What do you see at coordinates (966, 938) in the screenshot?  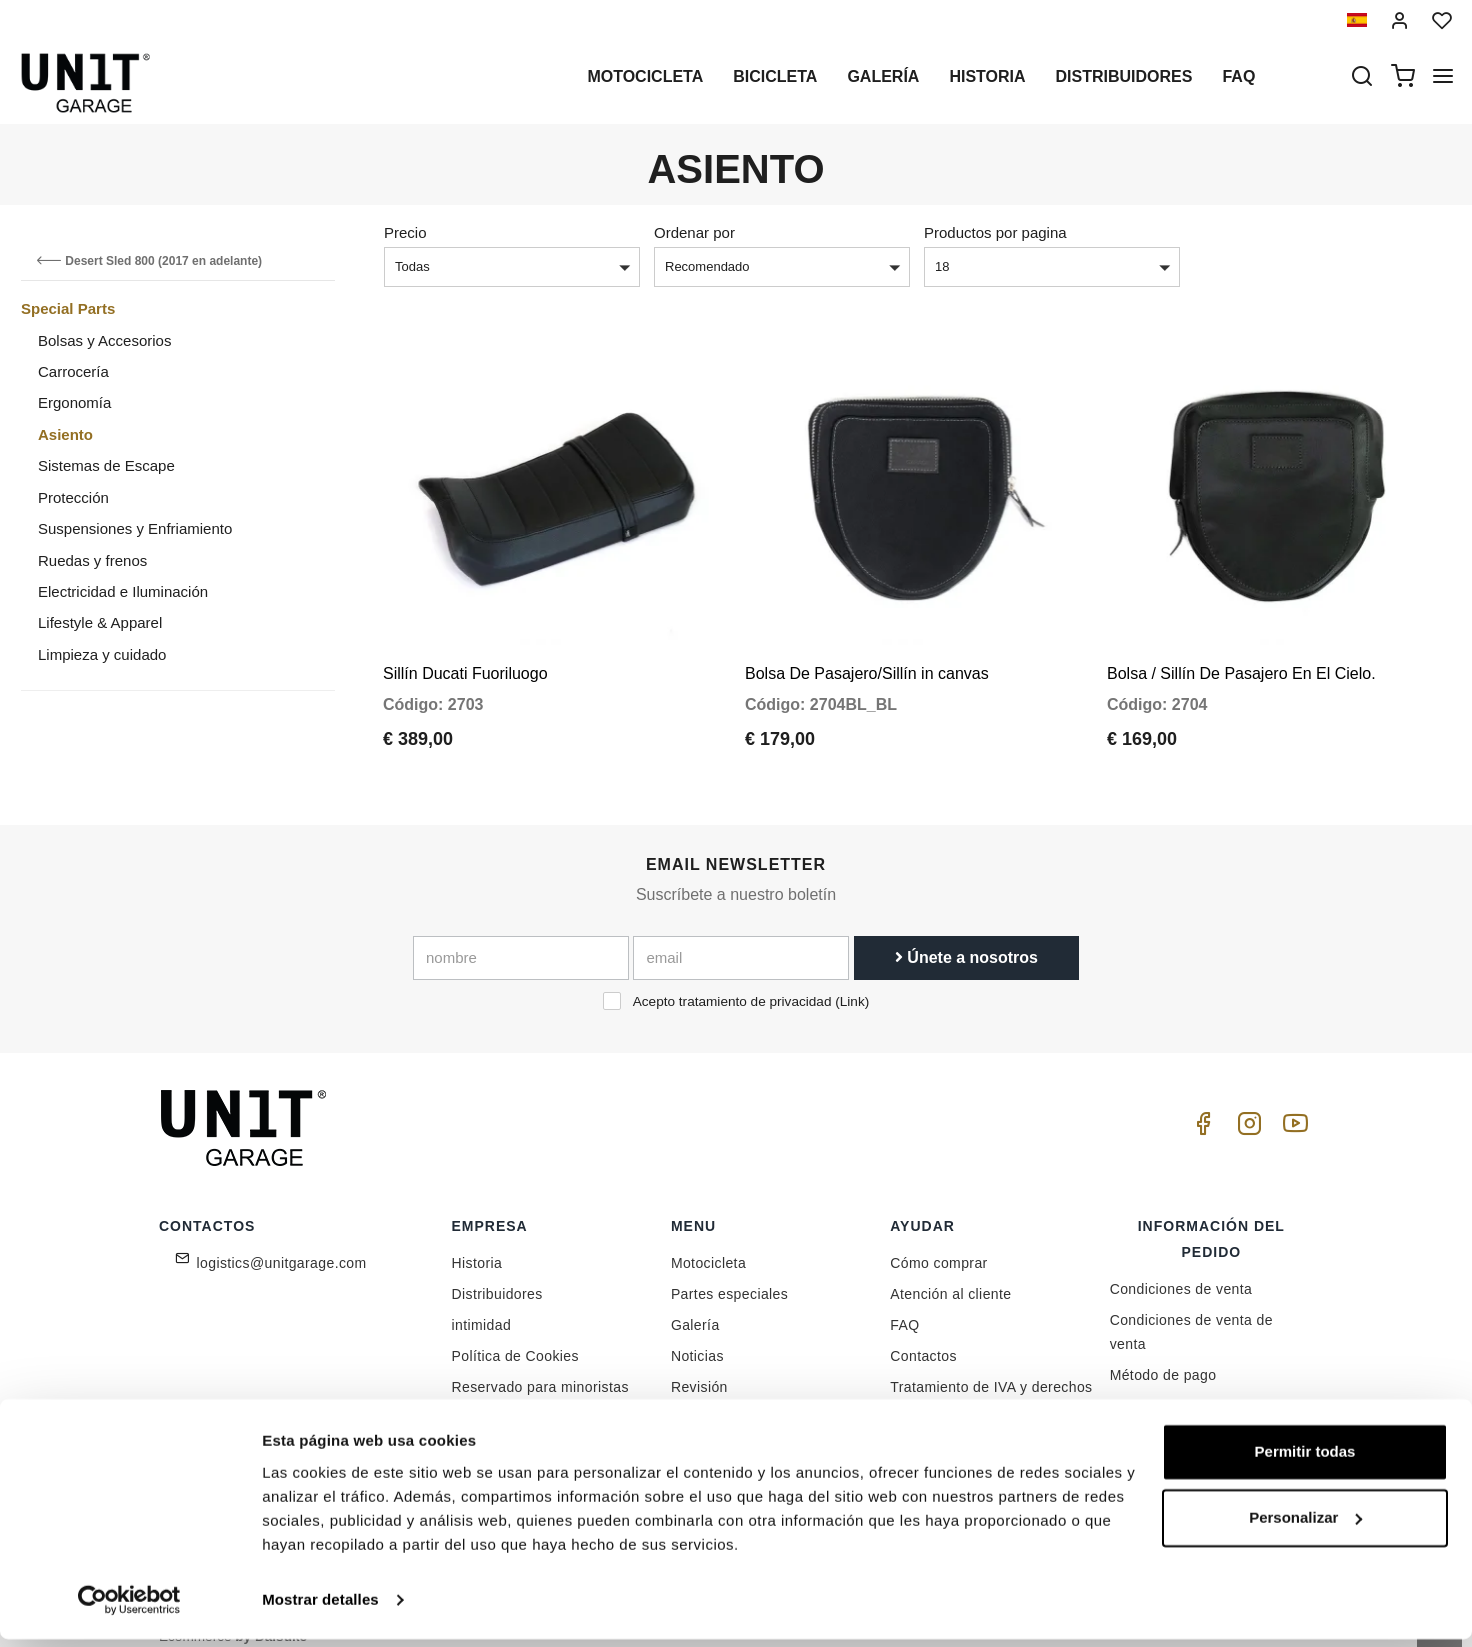 I see `Únete a nosotros` at bounding box center [966, 938].